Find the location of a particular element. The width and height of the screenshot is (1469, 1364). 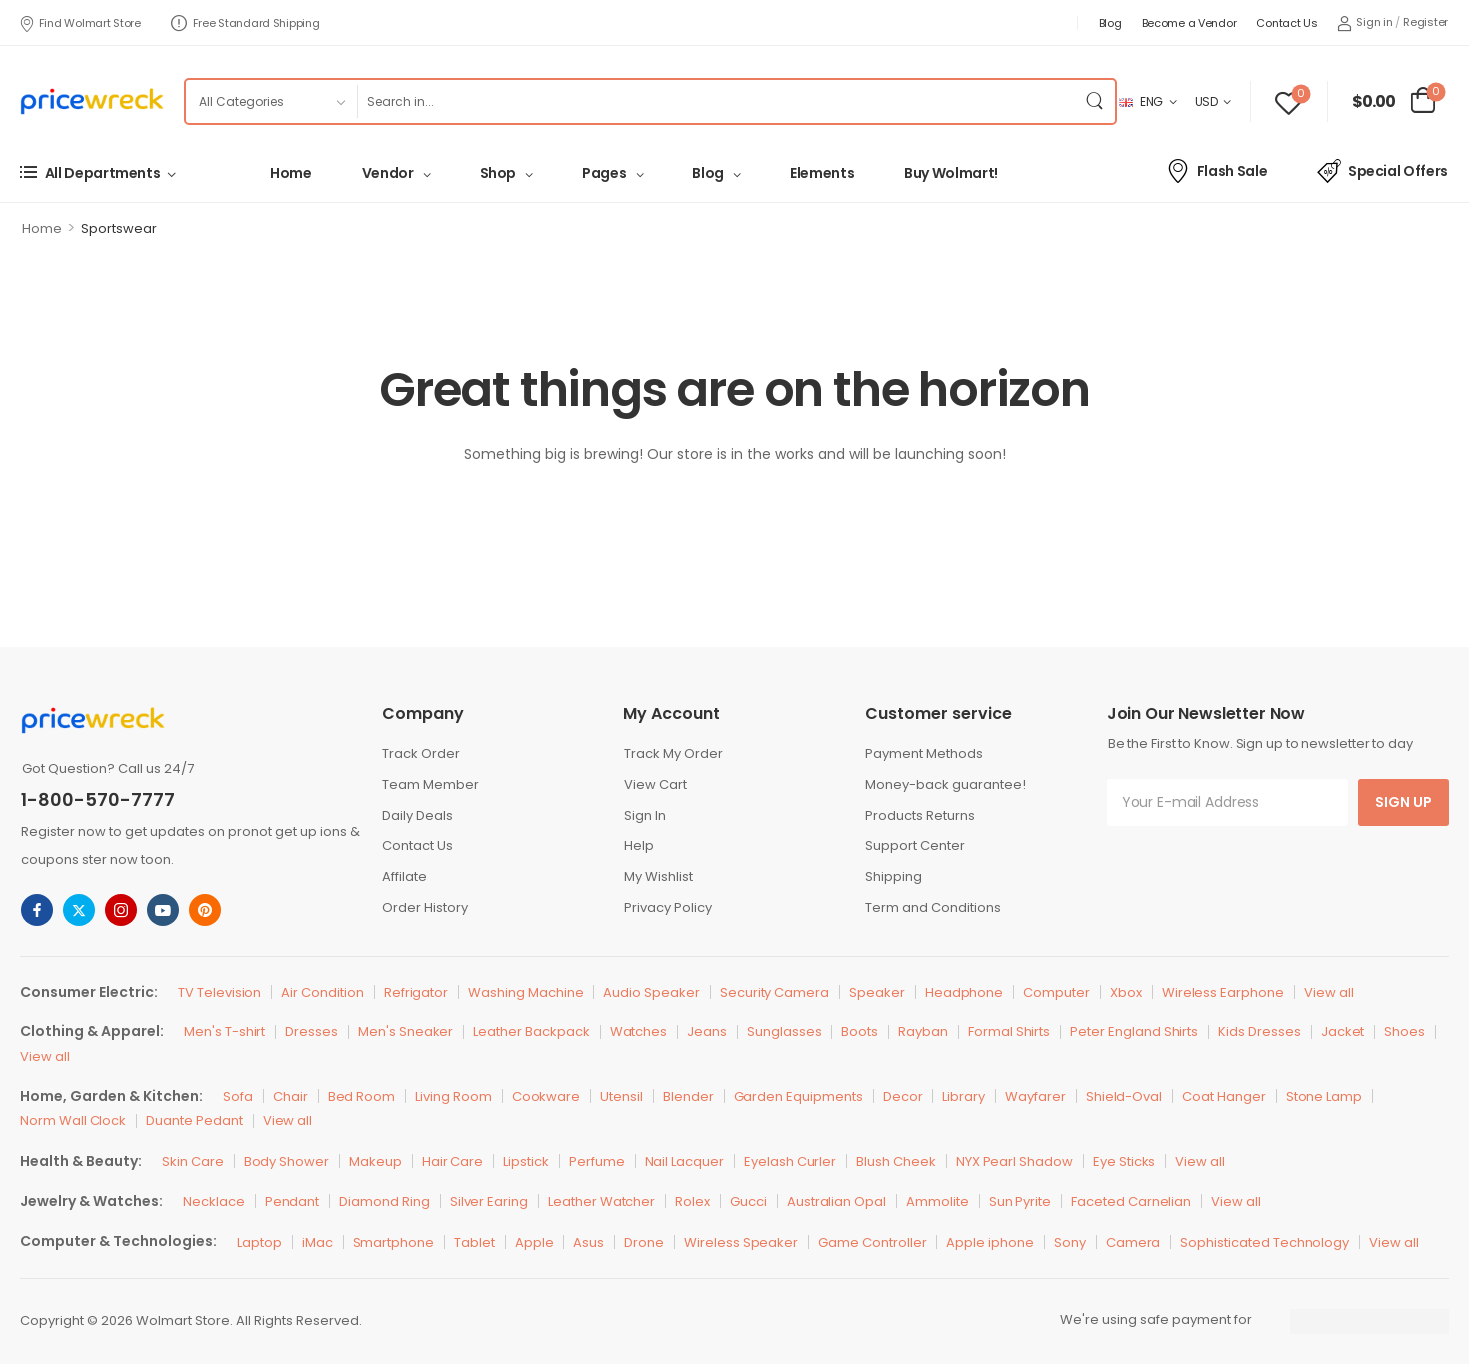

Perfume [Icon List Item] is located at coordinates (597, 1161).